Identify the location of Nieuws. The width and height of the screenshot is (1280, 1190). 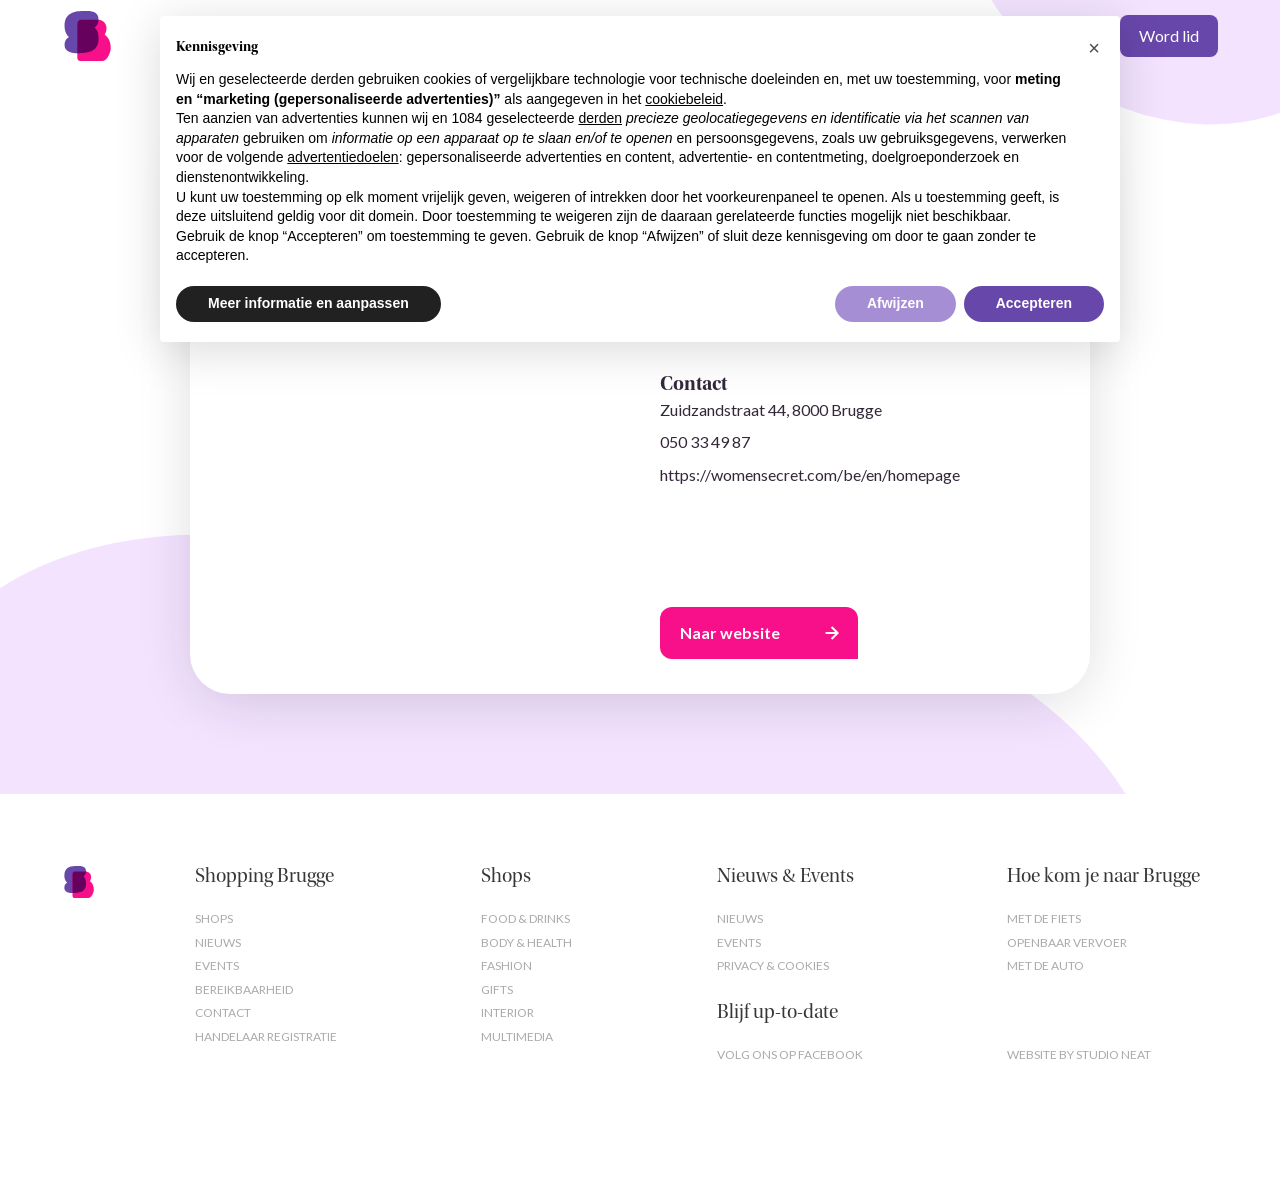
(218, 942).